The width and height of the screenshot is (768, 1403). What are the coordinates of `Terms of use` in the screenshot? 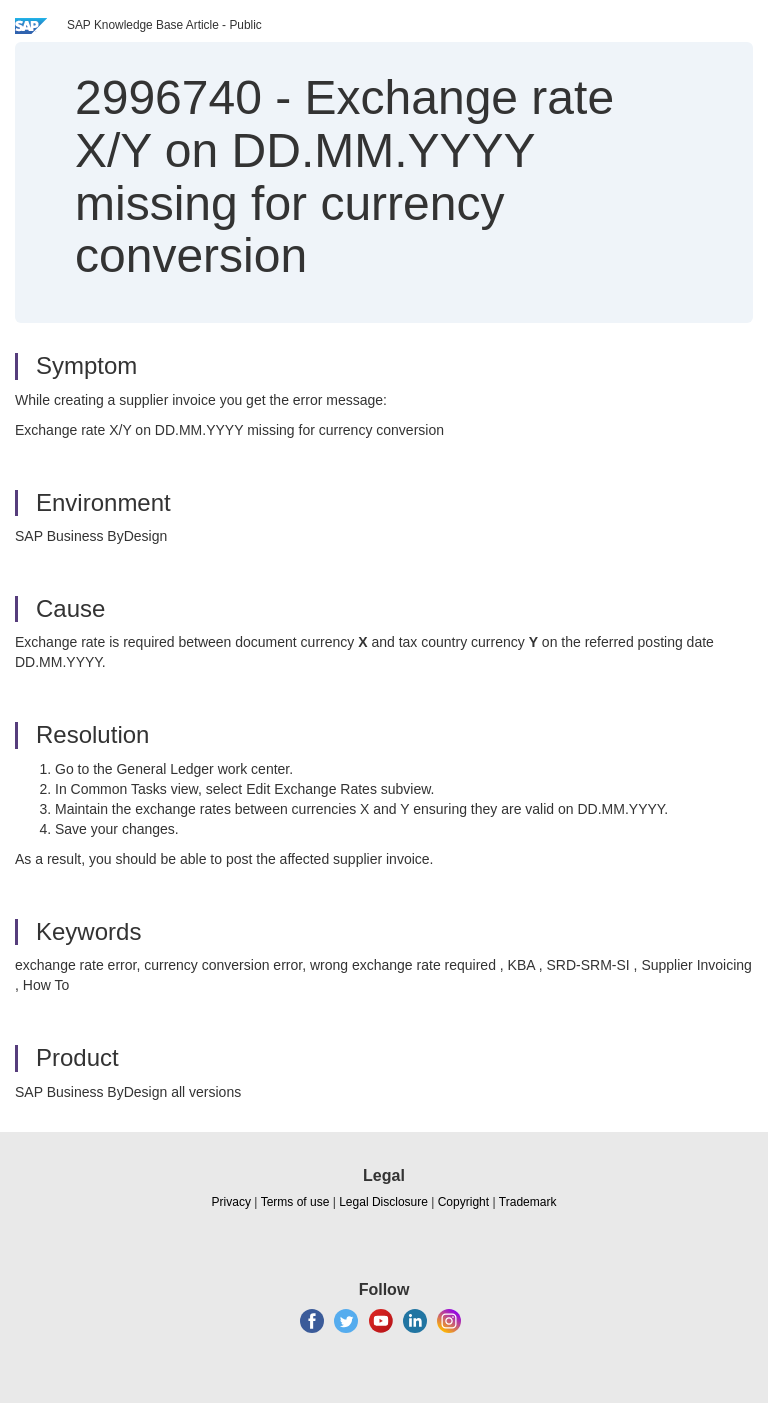 It's located at (295, 1202).